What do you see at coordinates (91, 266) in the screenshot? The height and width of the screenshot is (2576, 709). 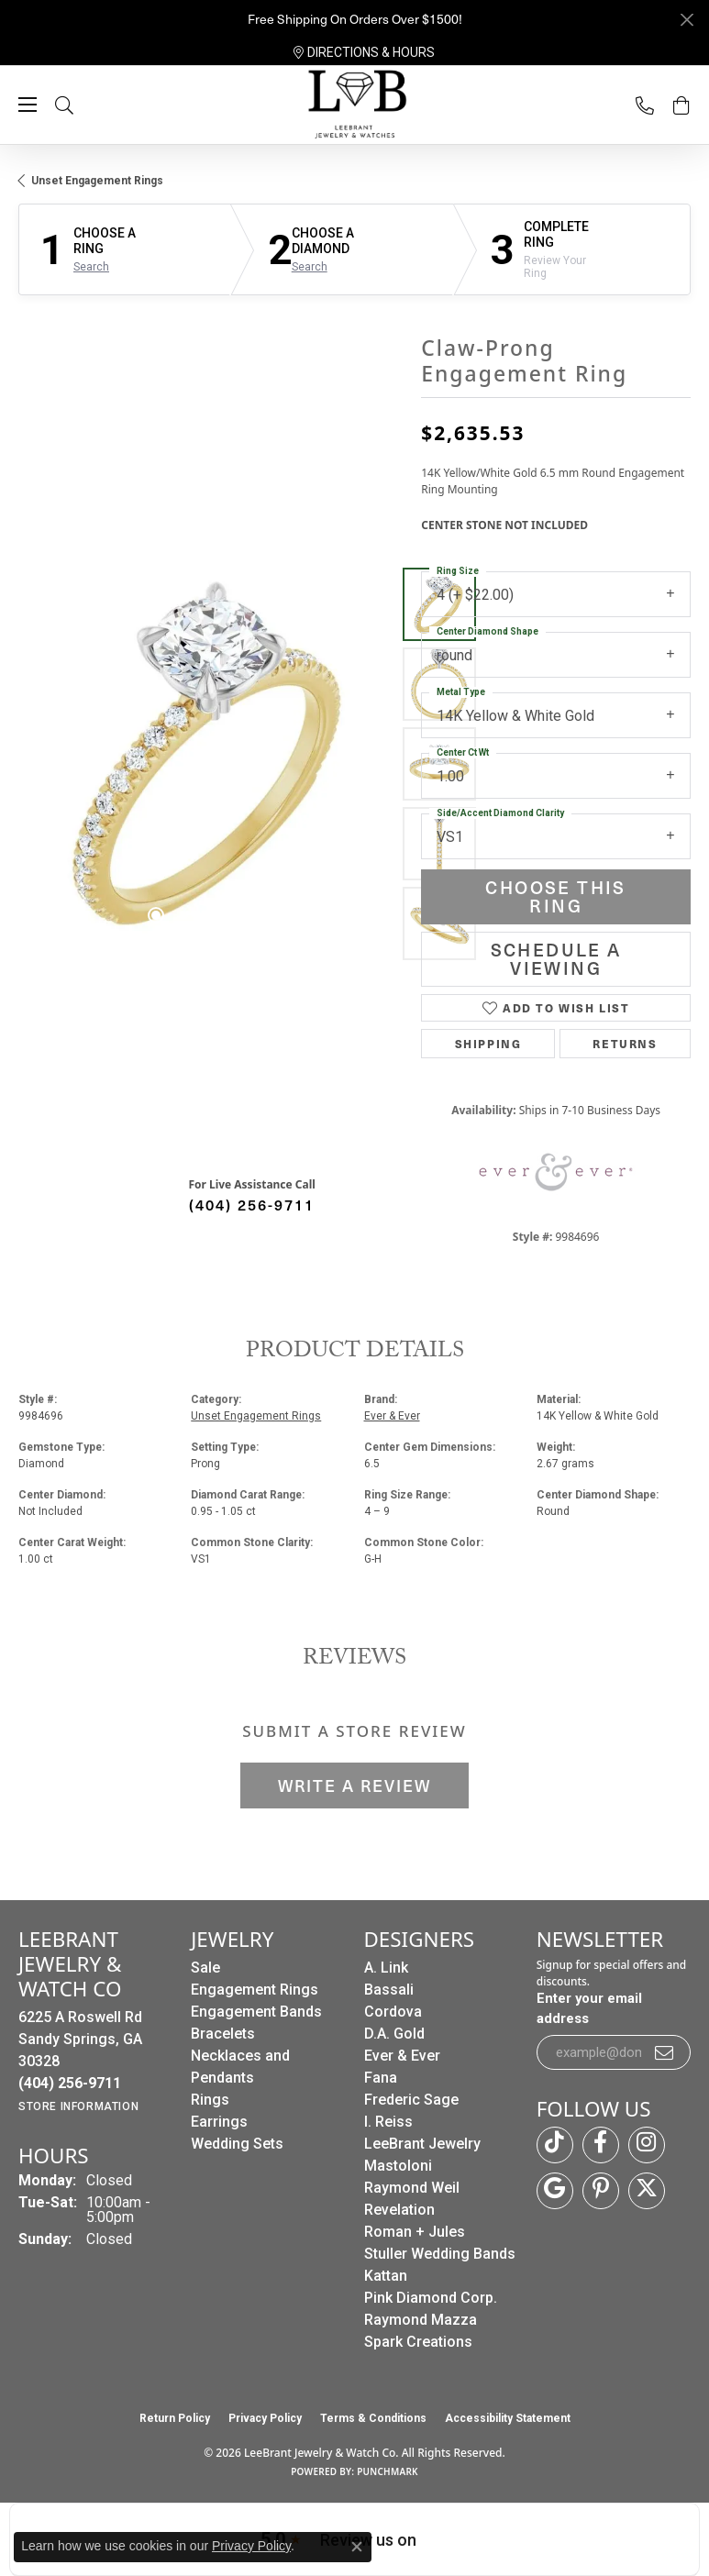 I see `Search` at bounding box center [91, 266].